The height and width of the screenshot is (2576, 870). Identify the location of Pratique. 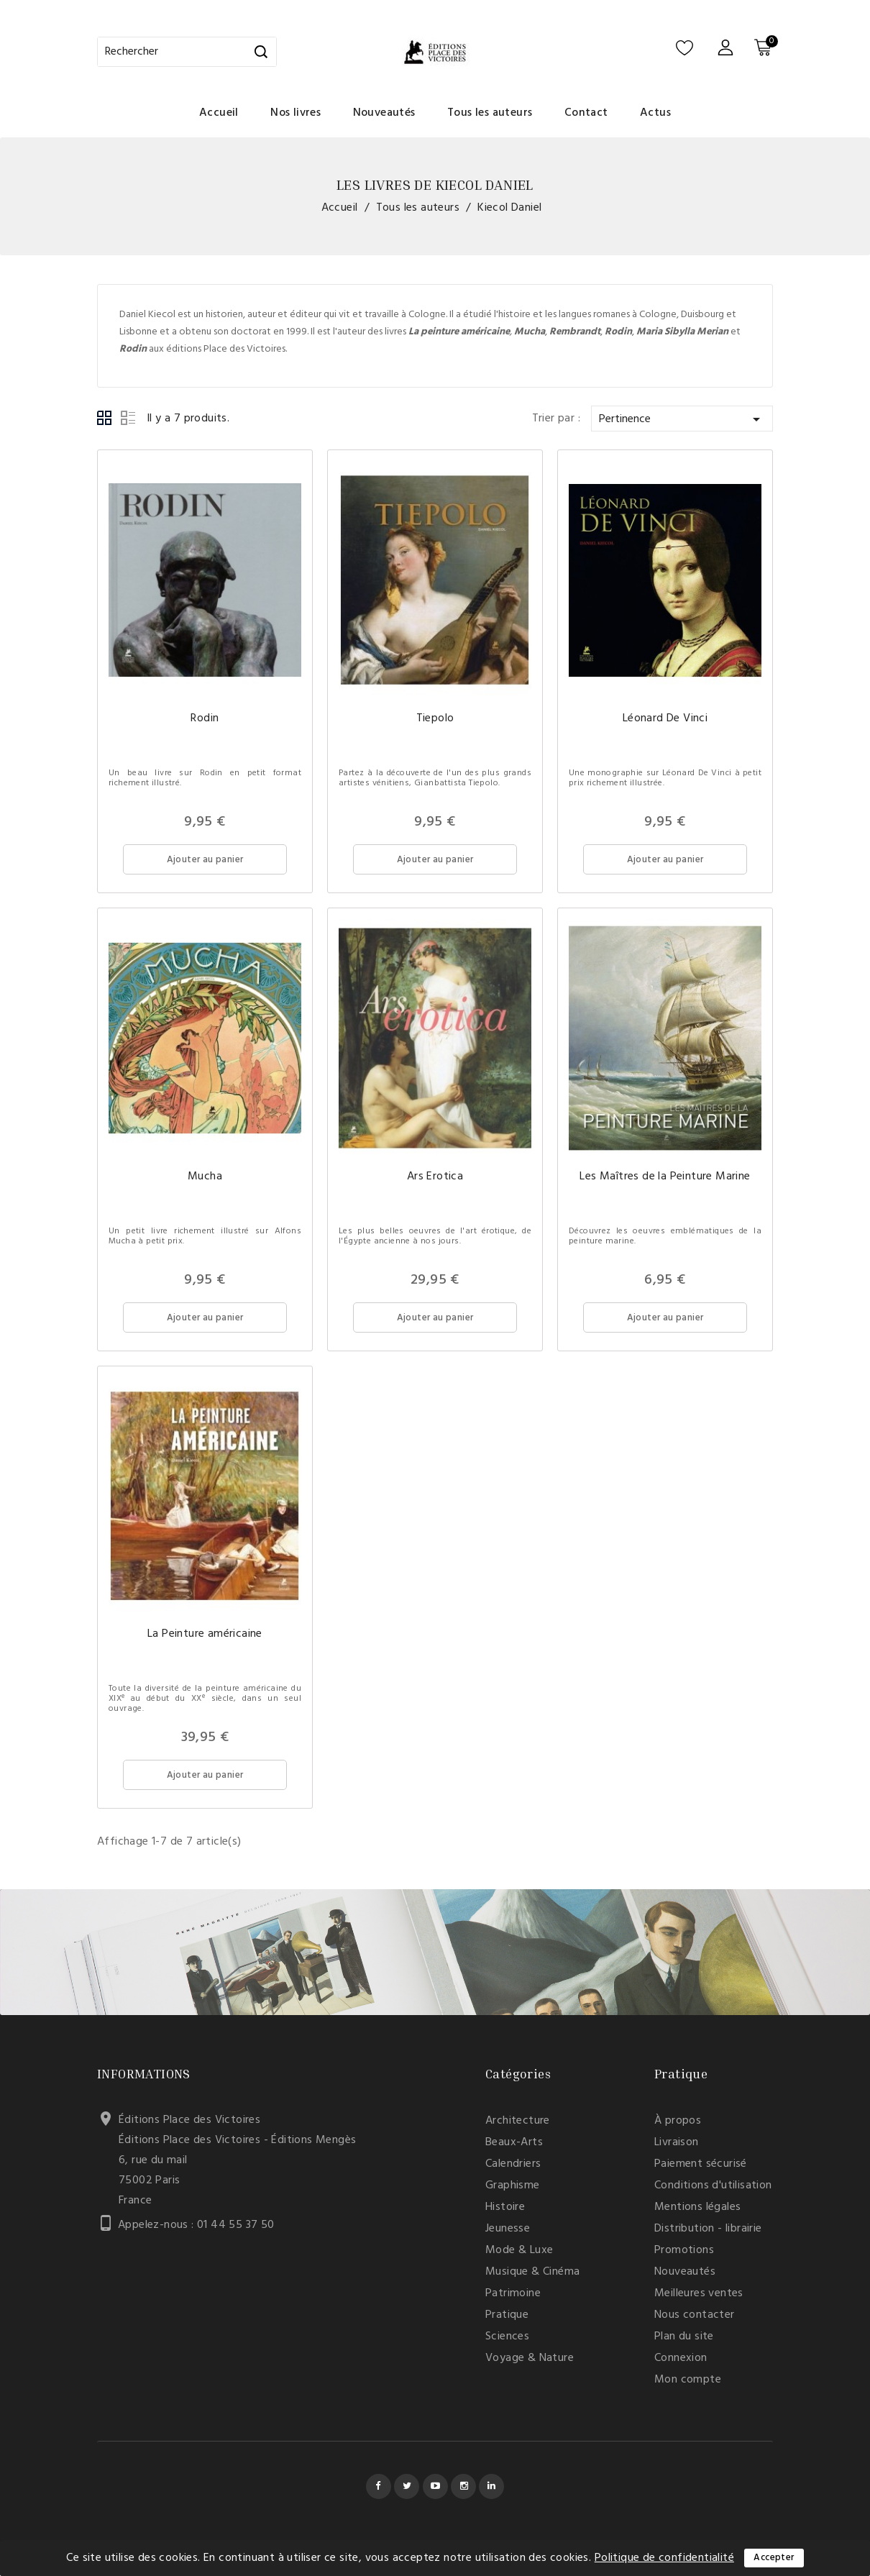
(506, 2315).